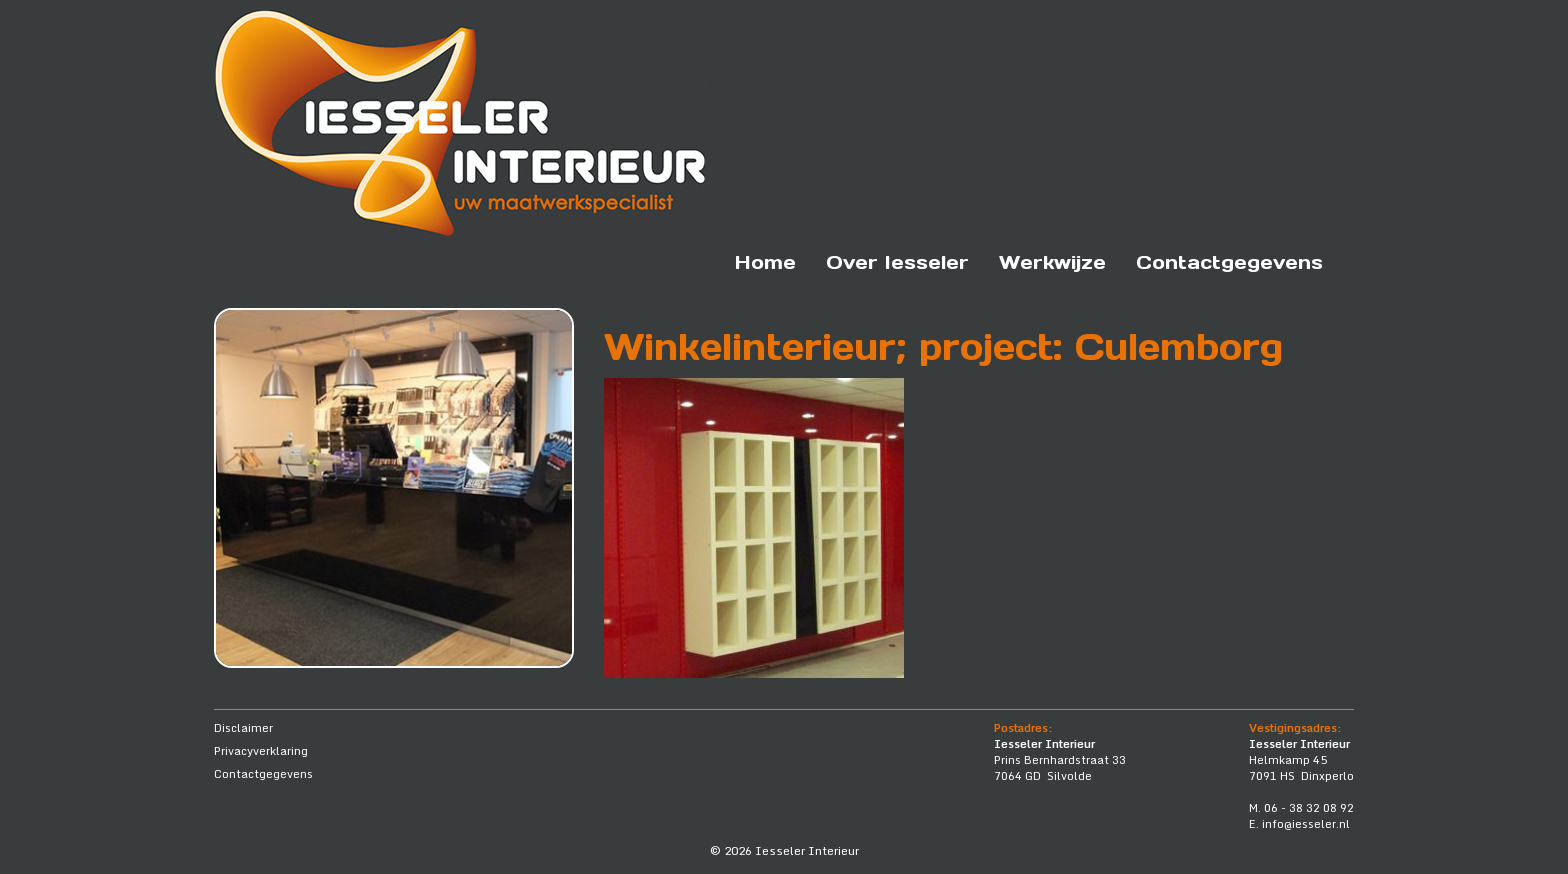 The image size is (1568, 874). What do you see at coordinates (807, 850) in the screenshot?
I see `Iesseler Interieur` at bounding box center [807, 850].